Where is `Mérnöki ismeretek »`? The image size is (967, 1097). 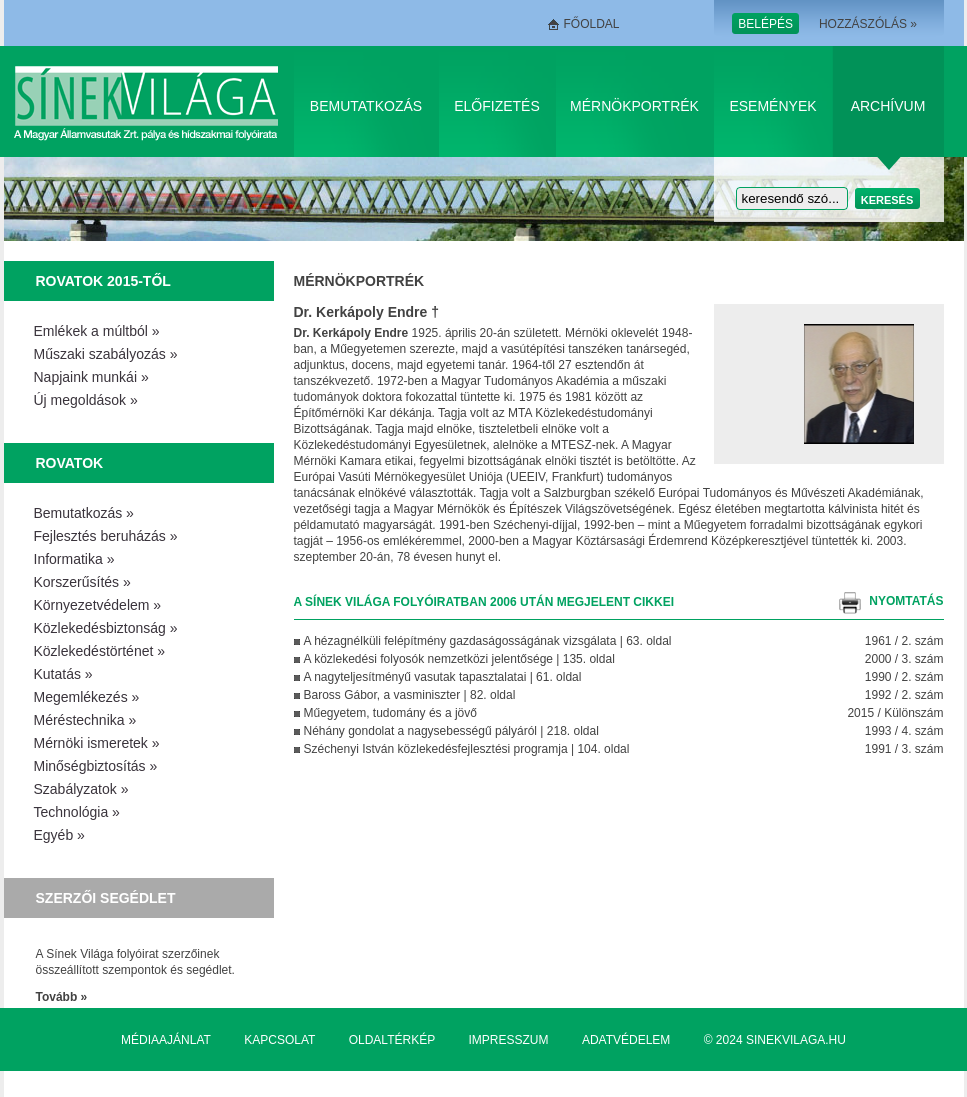 Mérnöki ismeretek » is located at coordinates (97, 743).